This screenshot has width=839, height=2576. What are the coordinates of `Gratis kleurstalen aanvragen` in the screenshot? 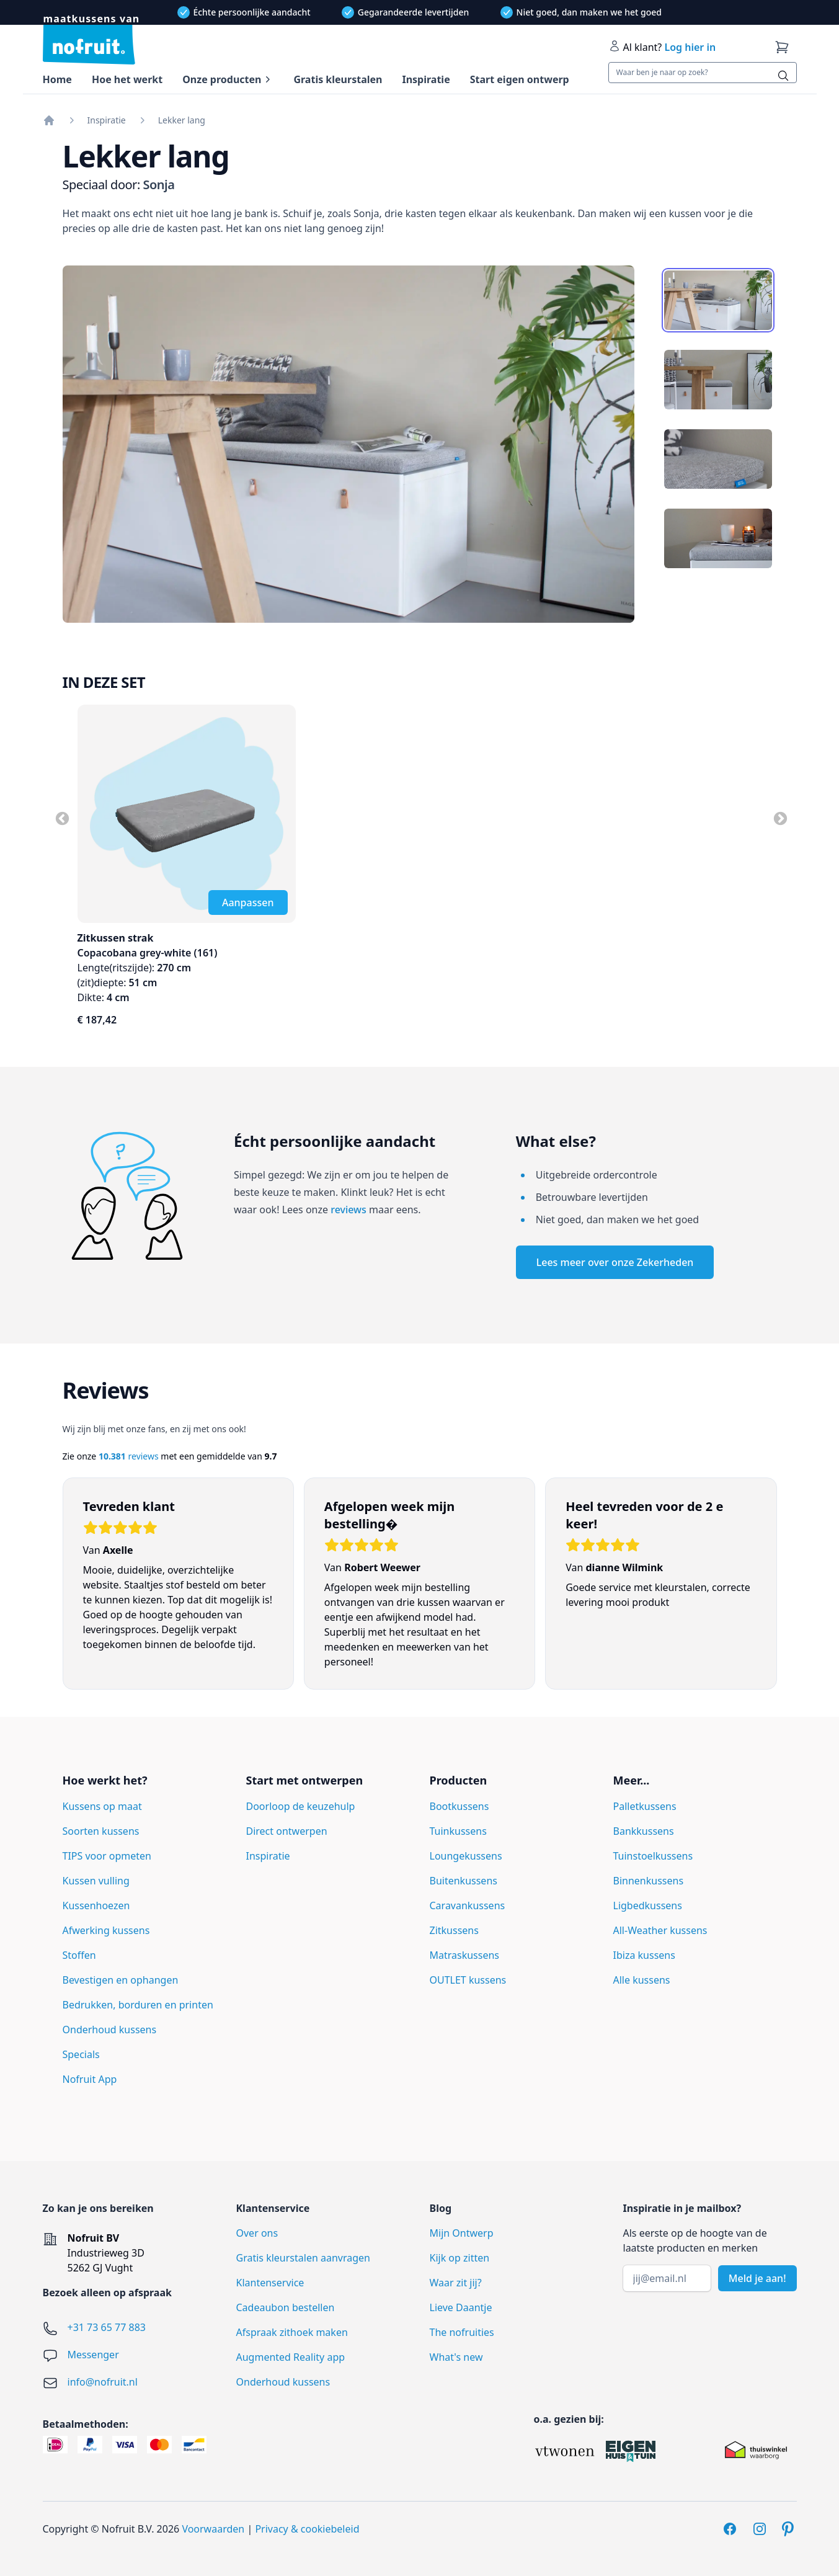 It's located at (303, 2258).